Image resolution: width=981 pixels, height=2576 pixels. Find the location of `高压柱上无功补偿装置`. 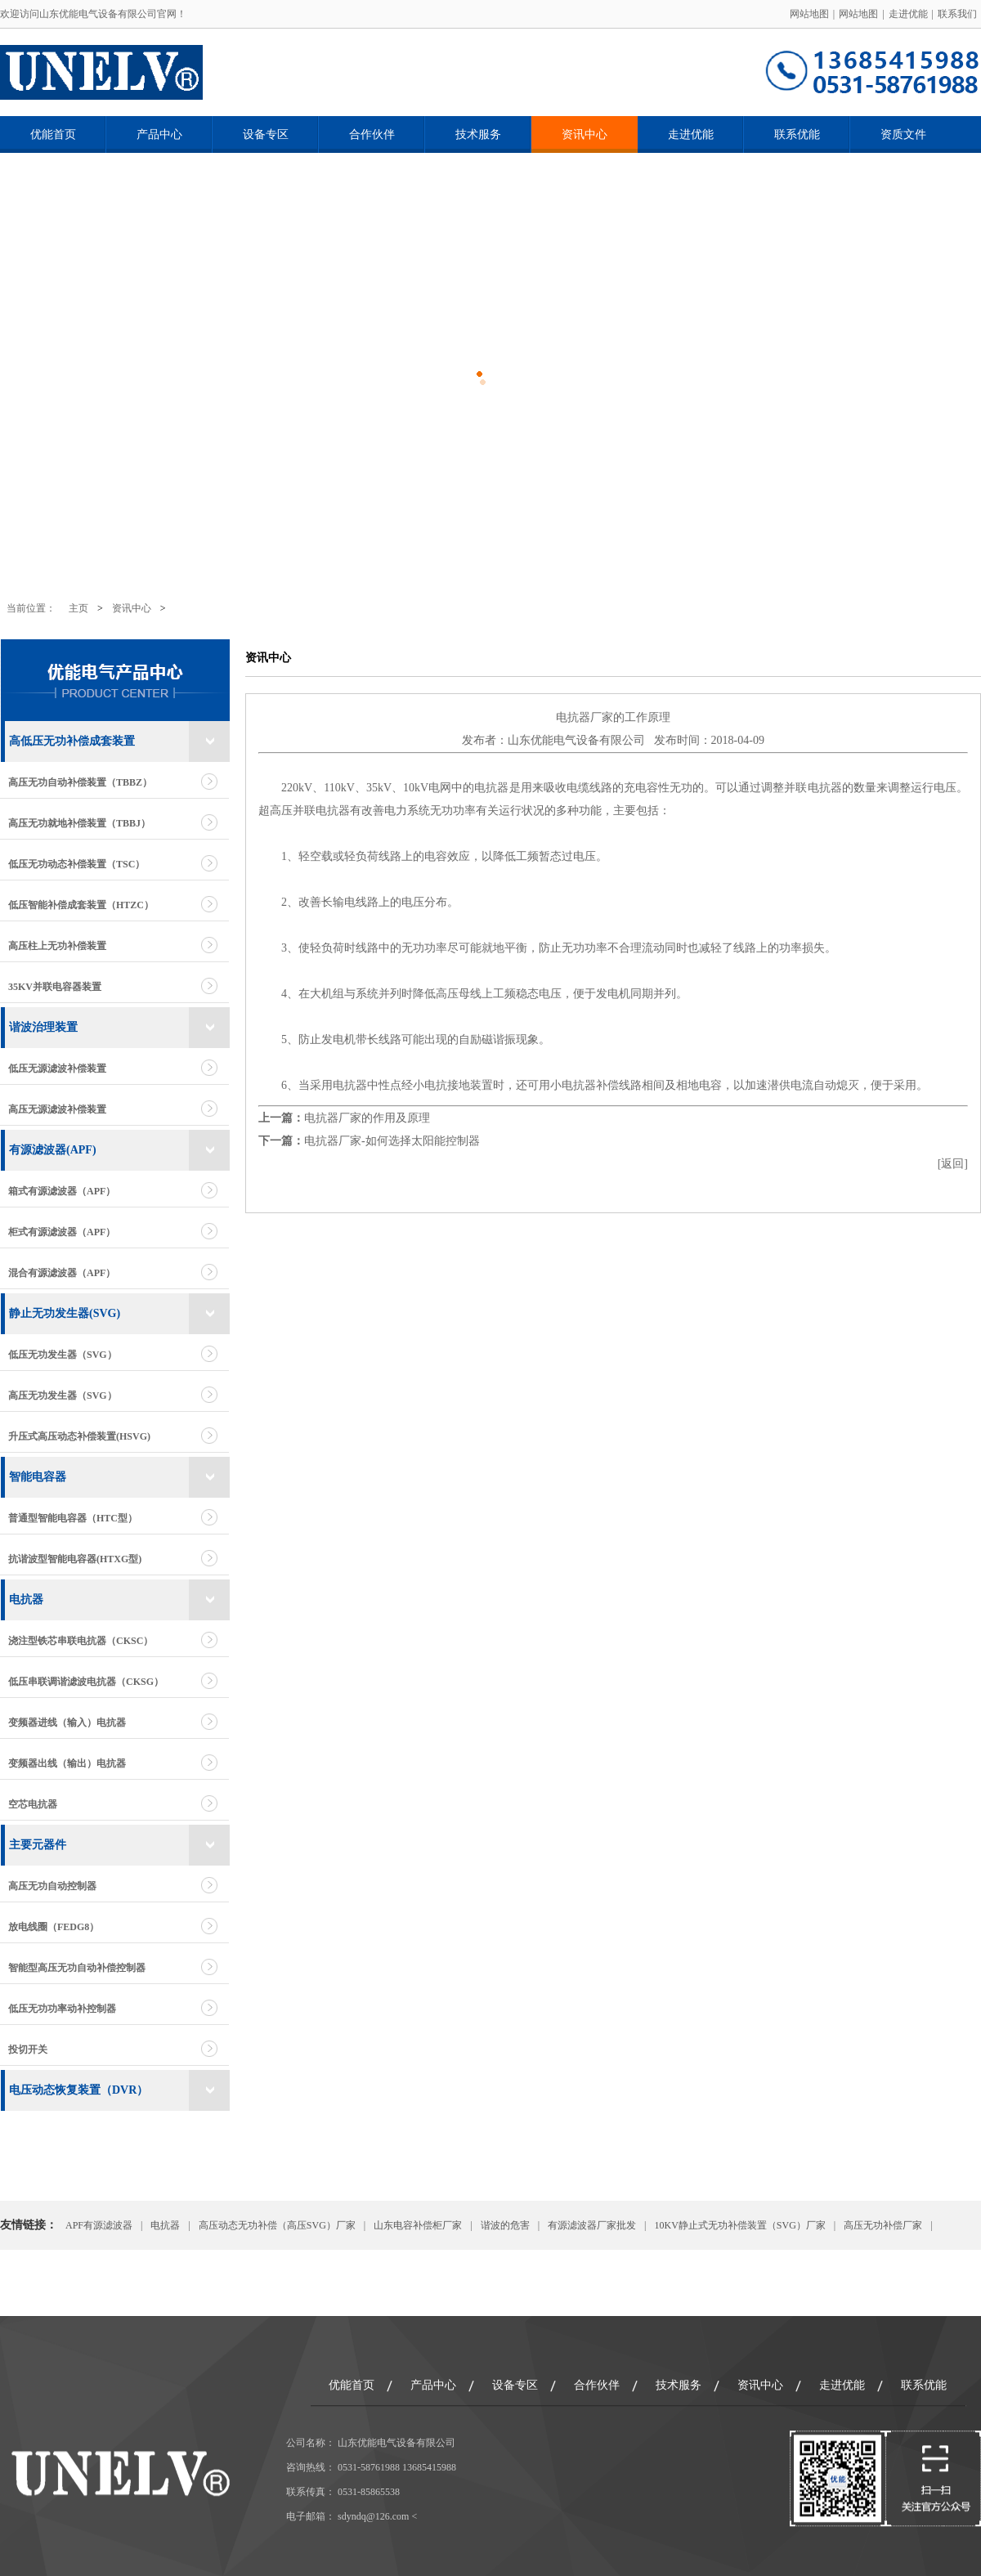

高压柱上无功补偿装置 is located at coordinates (57, 946).